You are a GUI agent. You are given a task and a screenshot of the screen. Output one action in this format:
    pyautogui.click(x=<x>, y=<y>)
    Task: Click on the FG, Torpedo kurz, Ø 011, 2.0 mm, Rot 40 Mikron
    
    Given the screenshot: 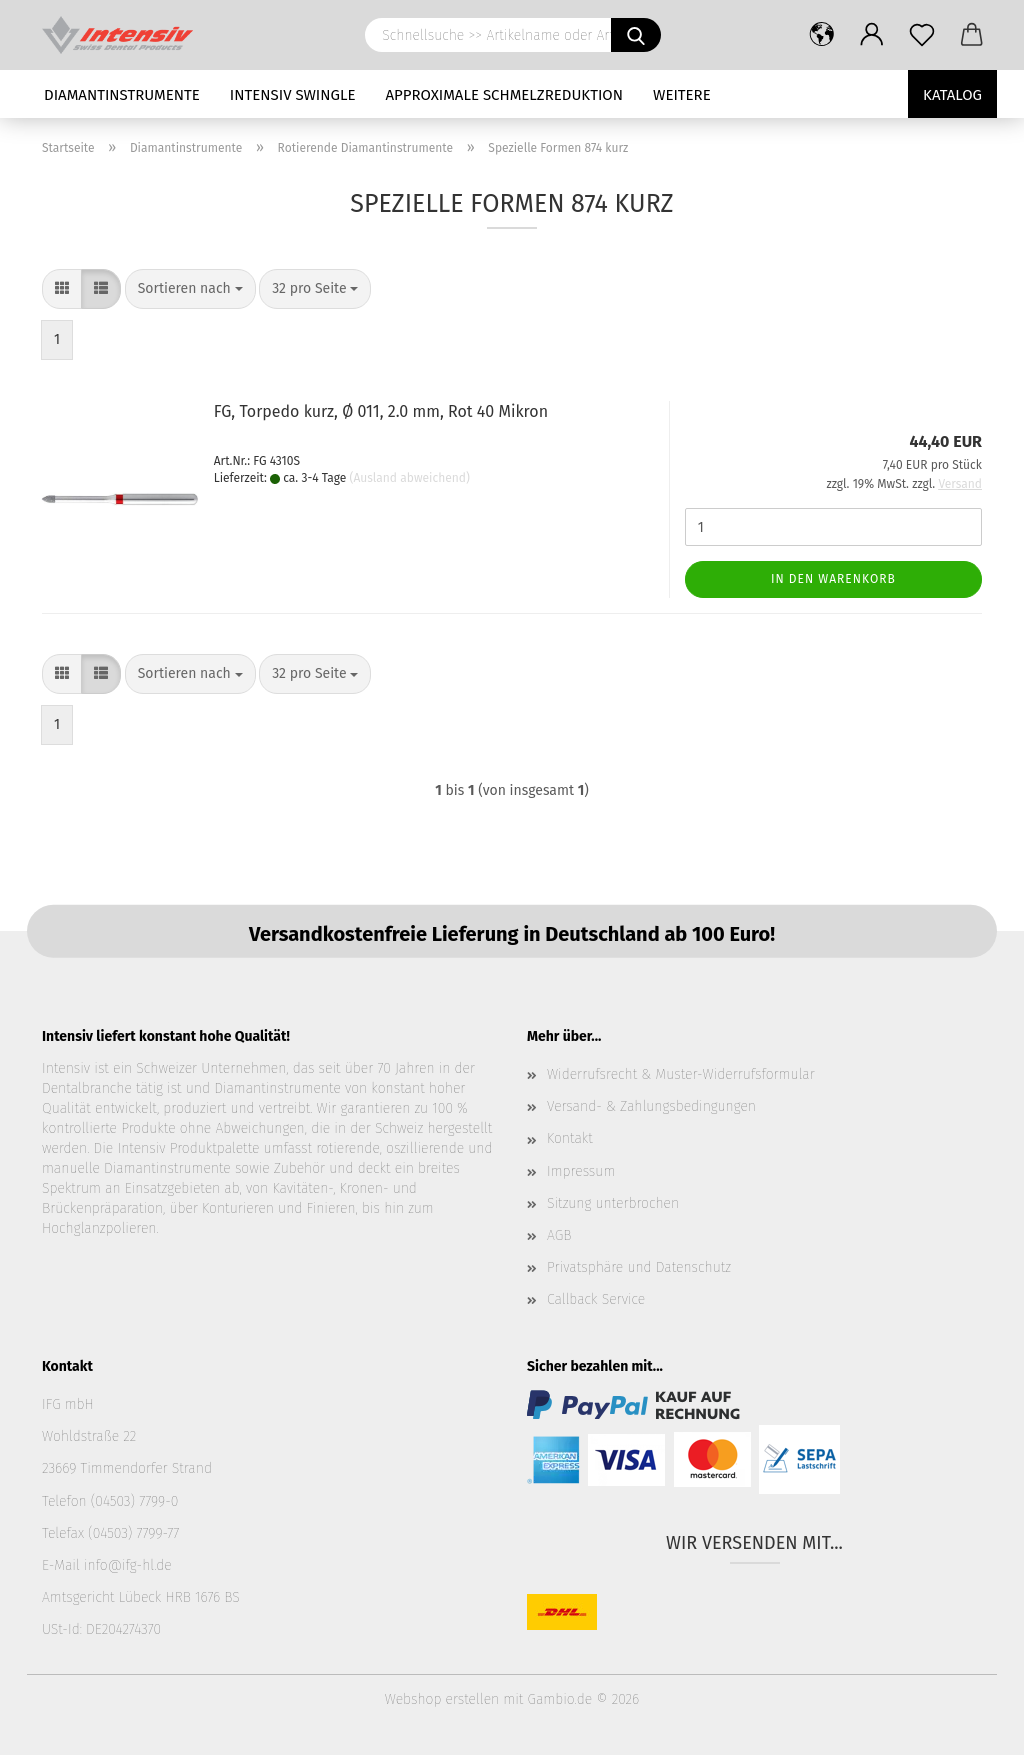 What is the action you would take?
    pyautogui.click(x=381, y=411)
    